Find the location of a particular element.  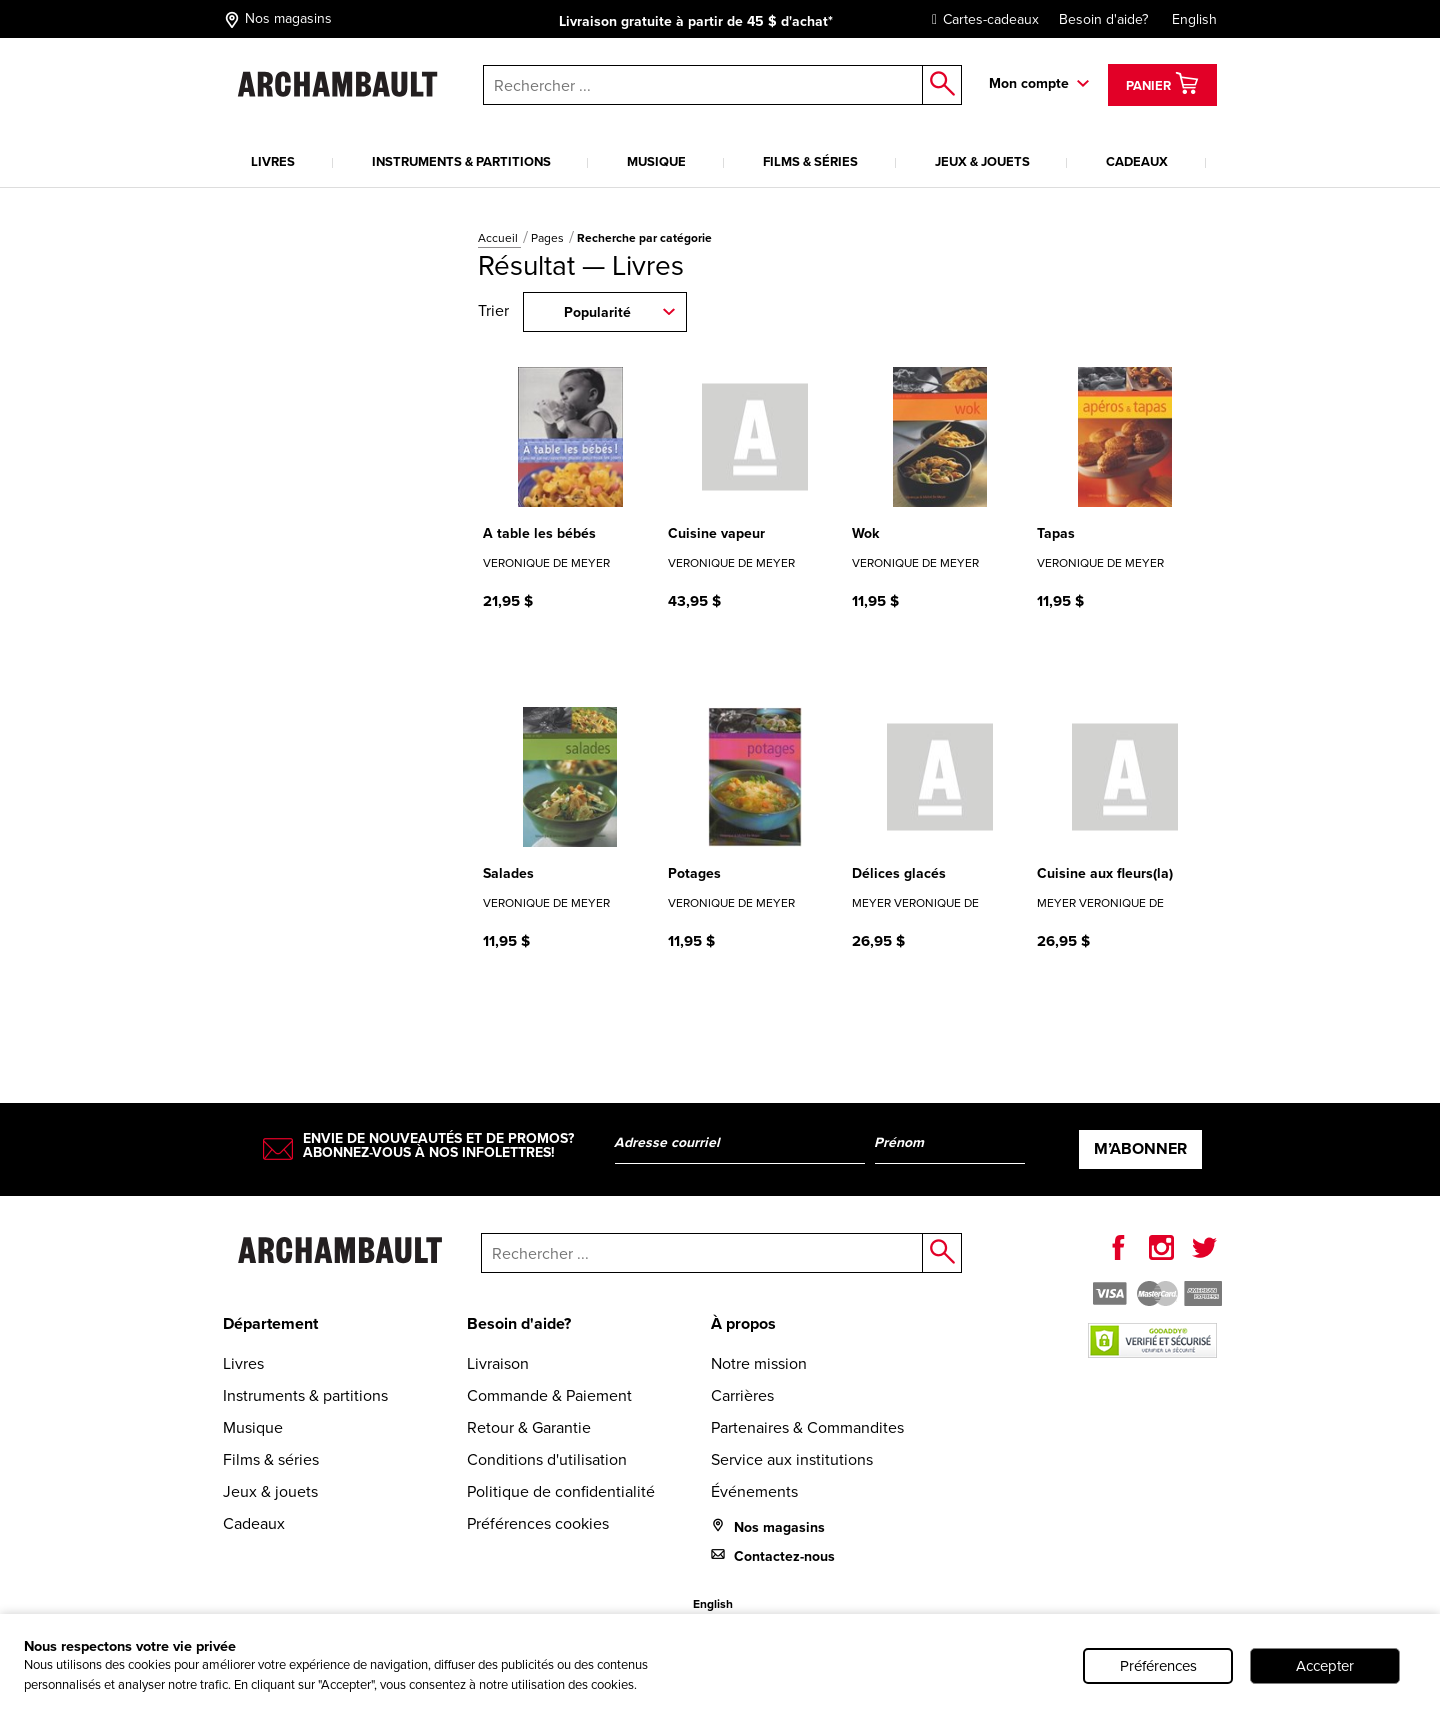

Carrières is located at coordinates (742, 1395).